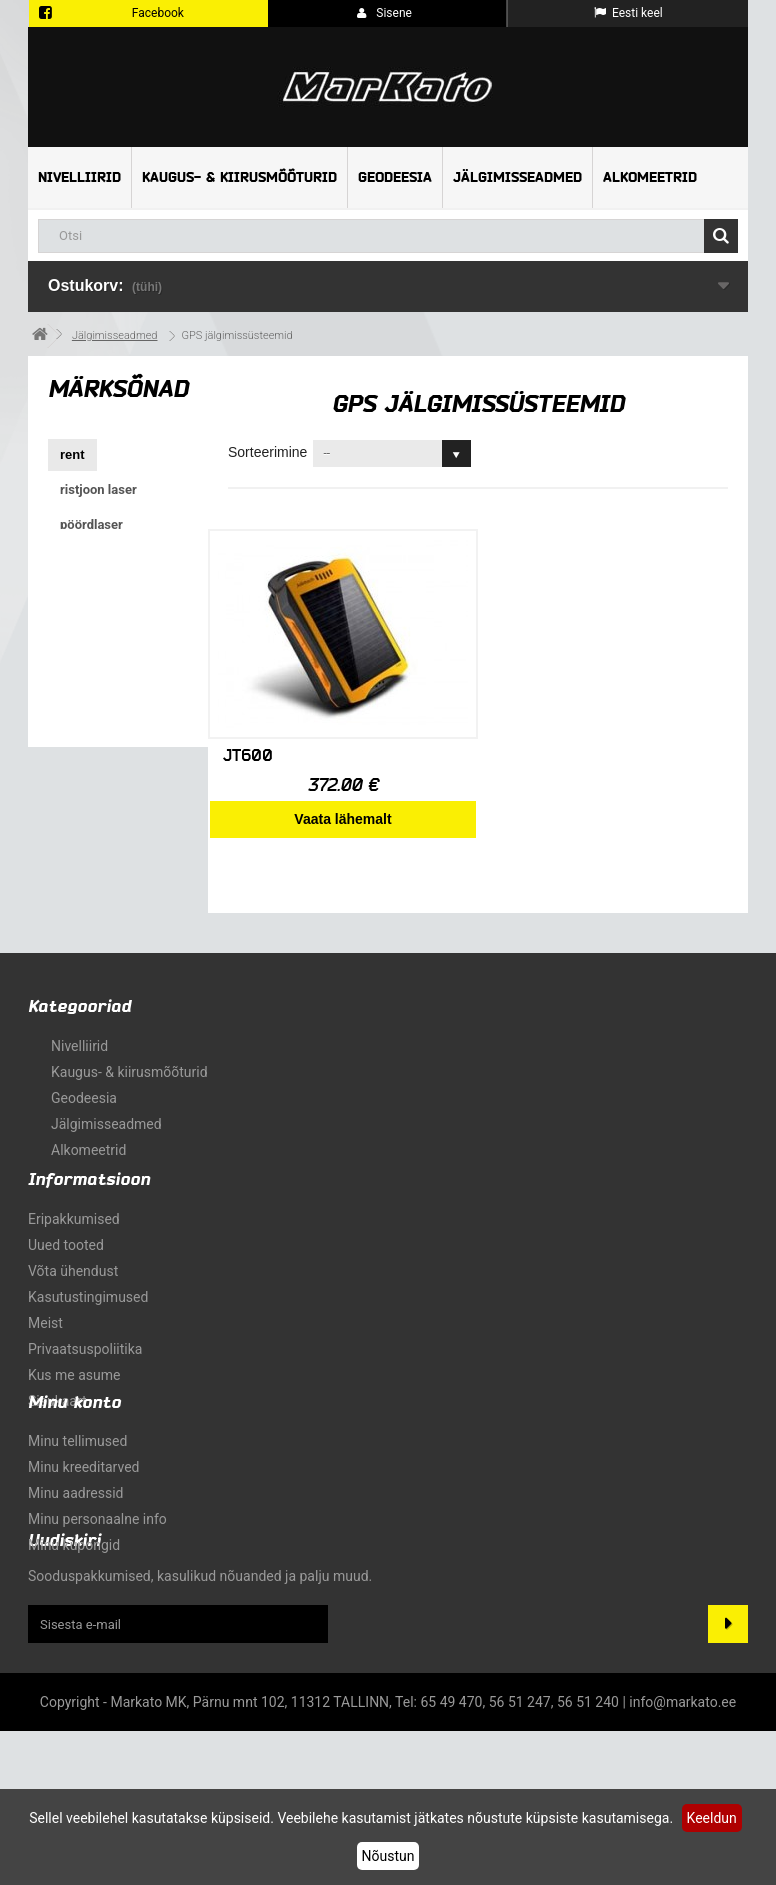  I want to click on Minu kupongid, so click(74, 1649).